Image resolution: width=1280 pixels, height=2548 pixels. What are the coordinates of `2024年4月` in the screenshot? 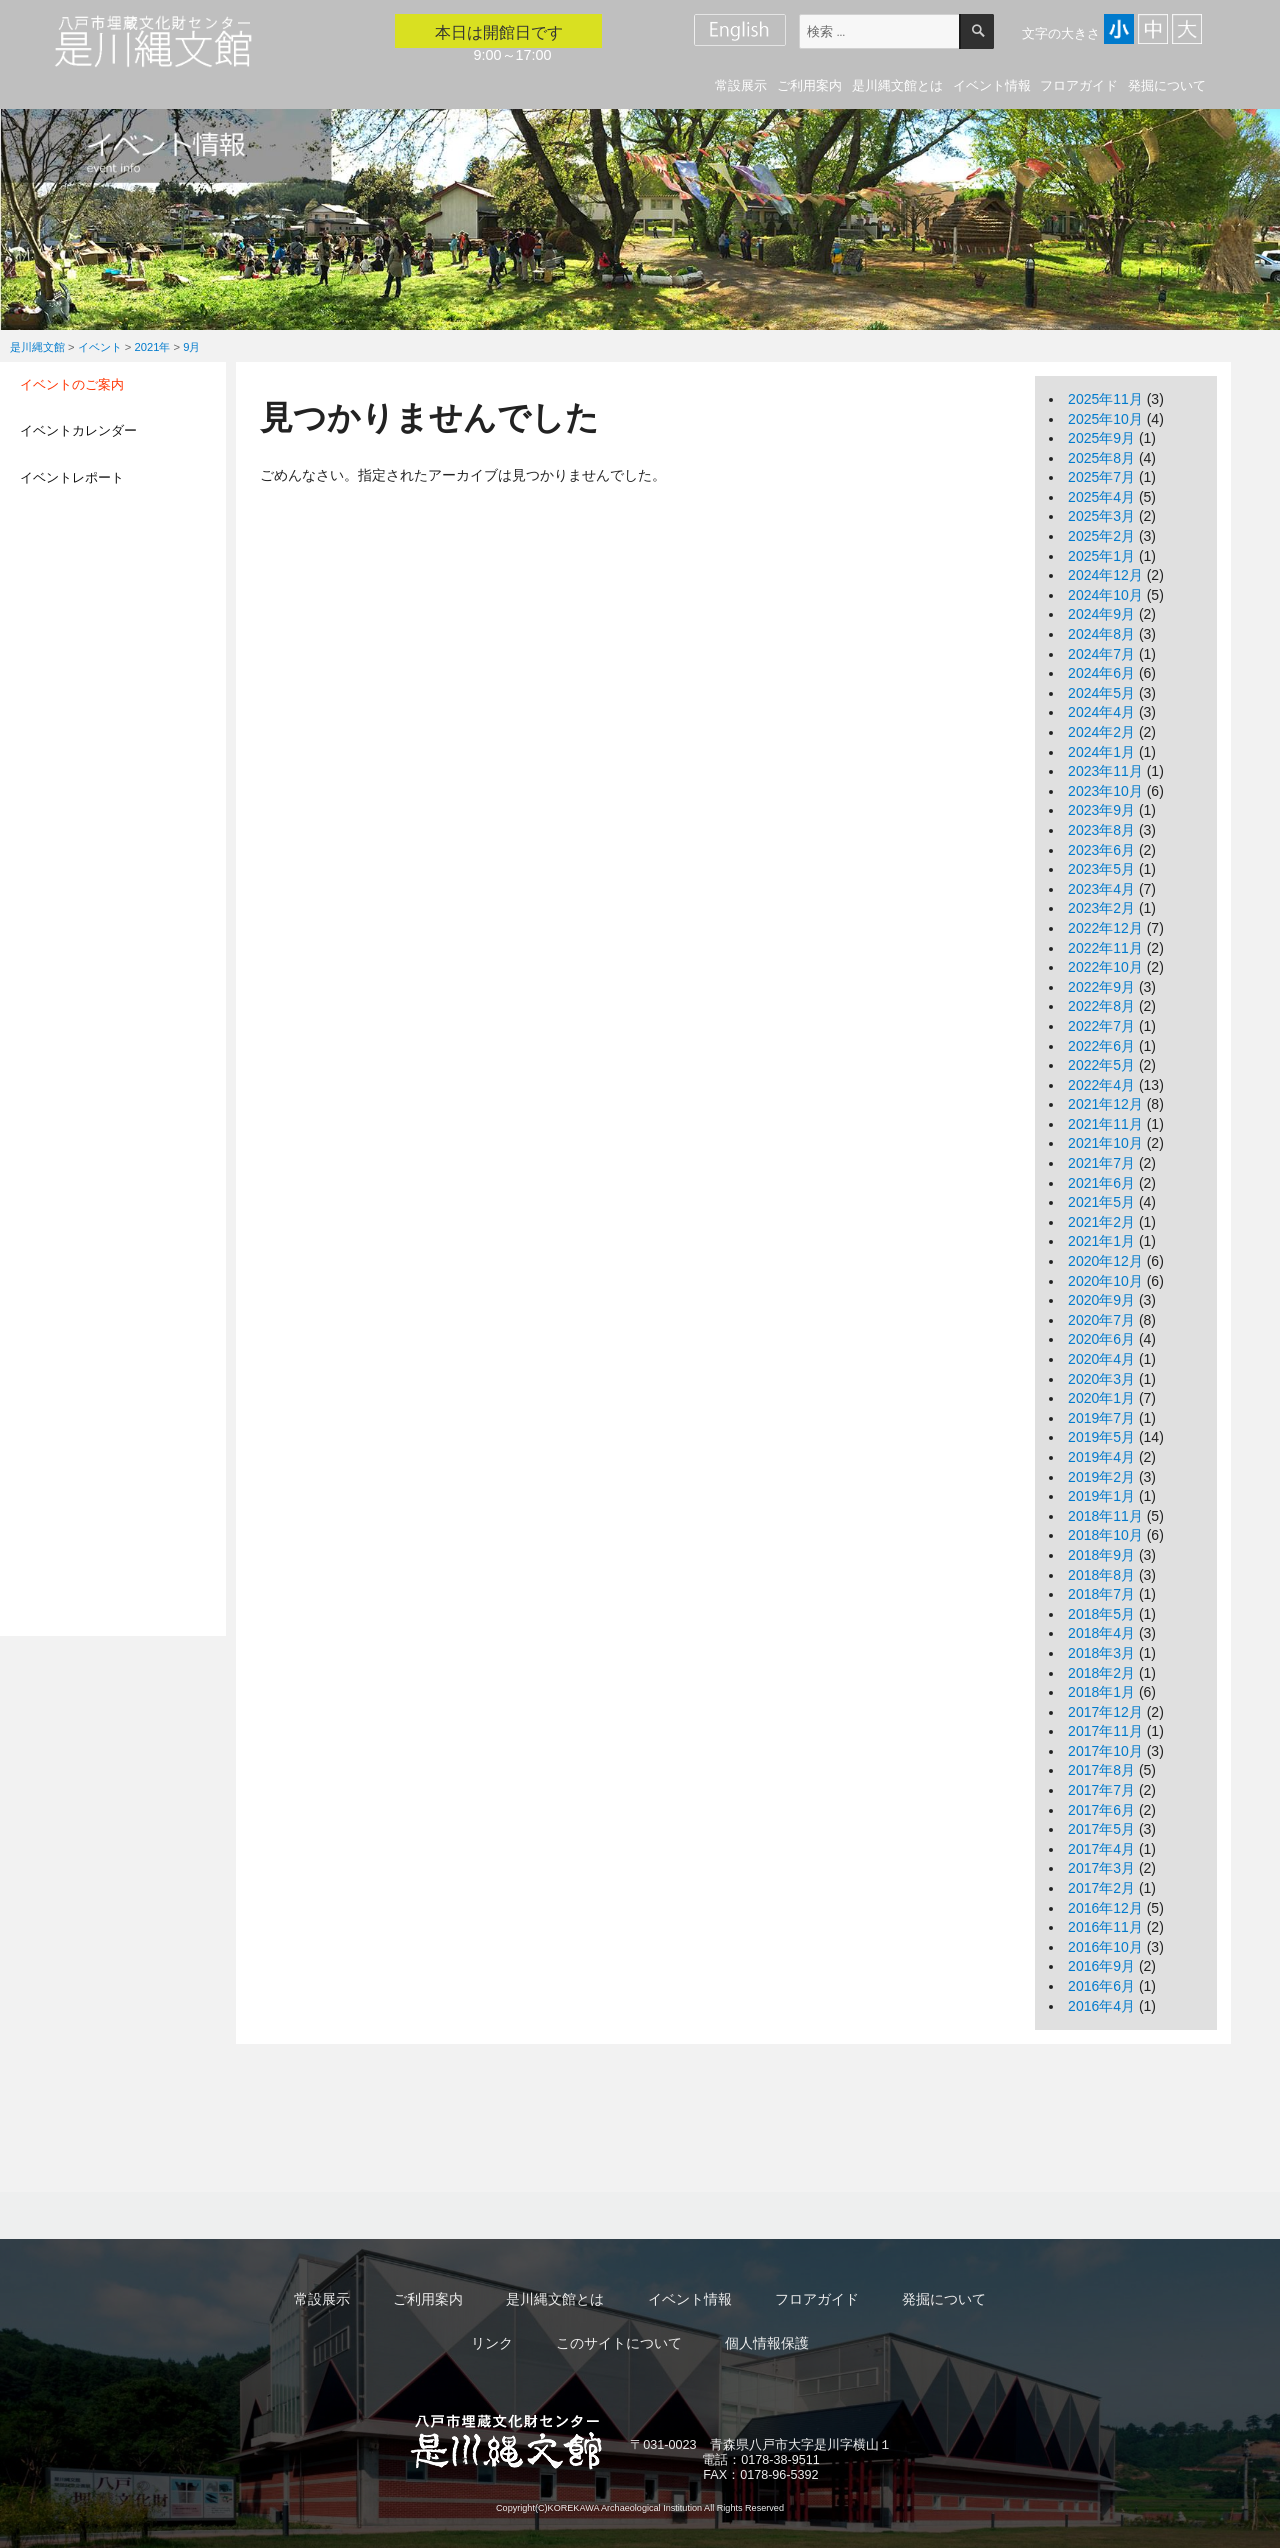 It's located at (1101, 712).